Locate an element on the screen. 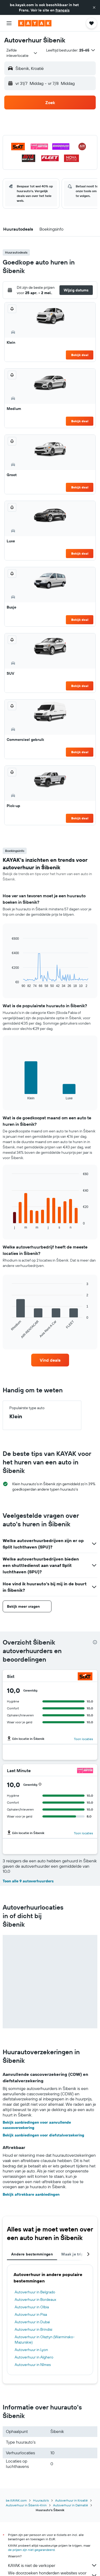  Toon locaties is located at coordinates (83, 1739).